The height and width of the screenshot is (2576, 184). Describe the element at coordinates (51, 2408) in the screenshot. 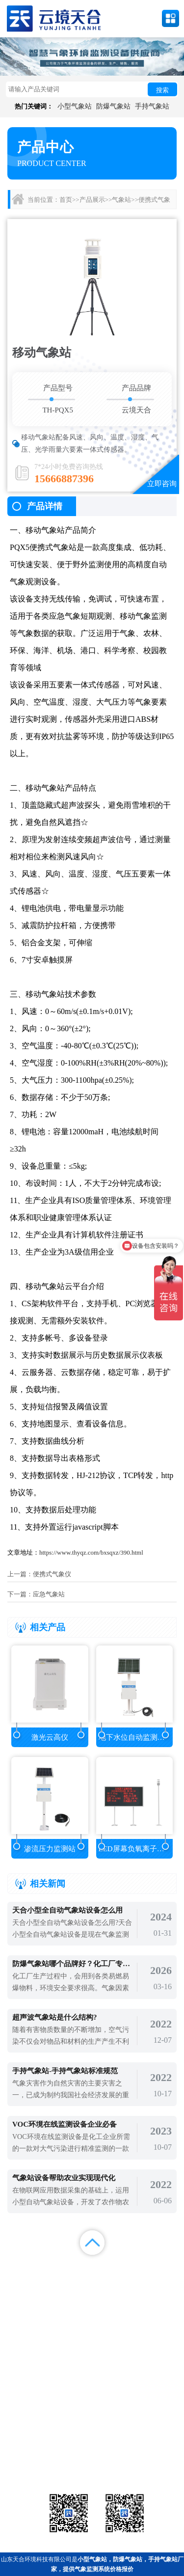

I see `备案号：鲁ICP备2022000759号-1` at that location.